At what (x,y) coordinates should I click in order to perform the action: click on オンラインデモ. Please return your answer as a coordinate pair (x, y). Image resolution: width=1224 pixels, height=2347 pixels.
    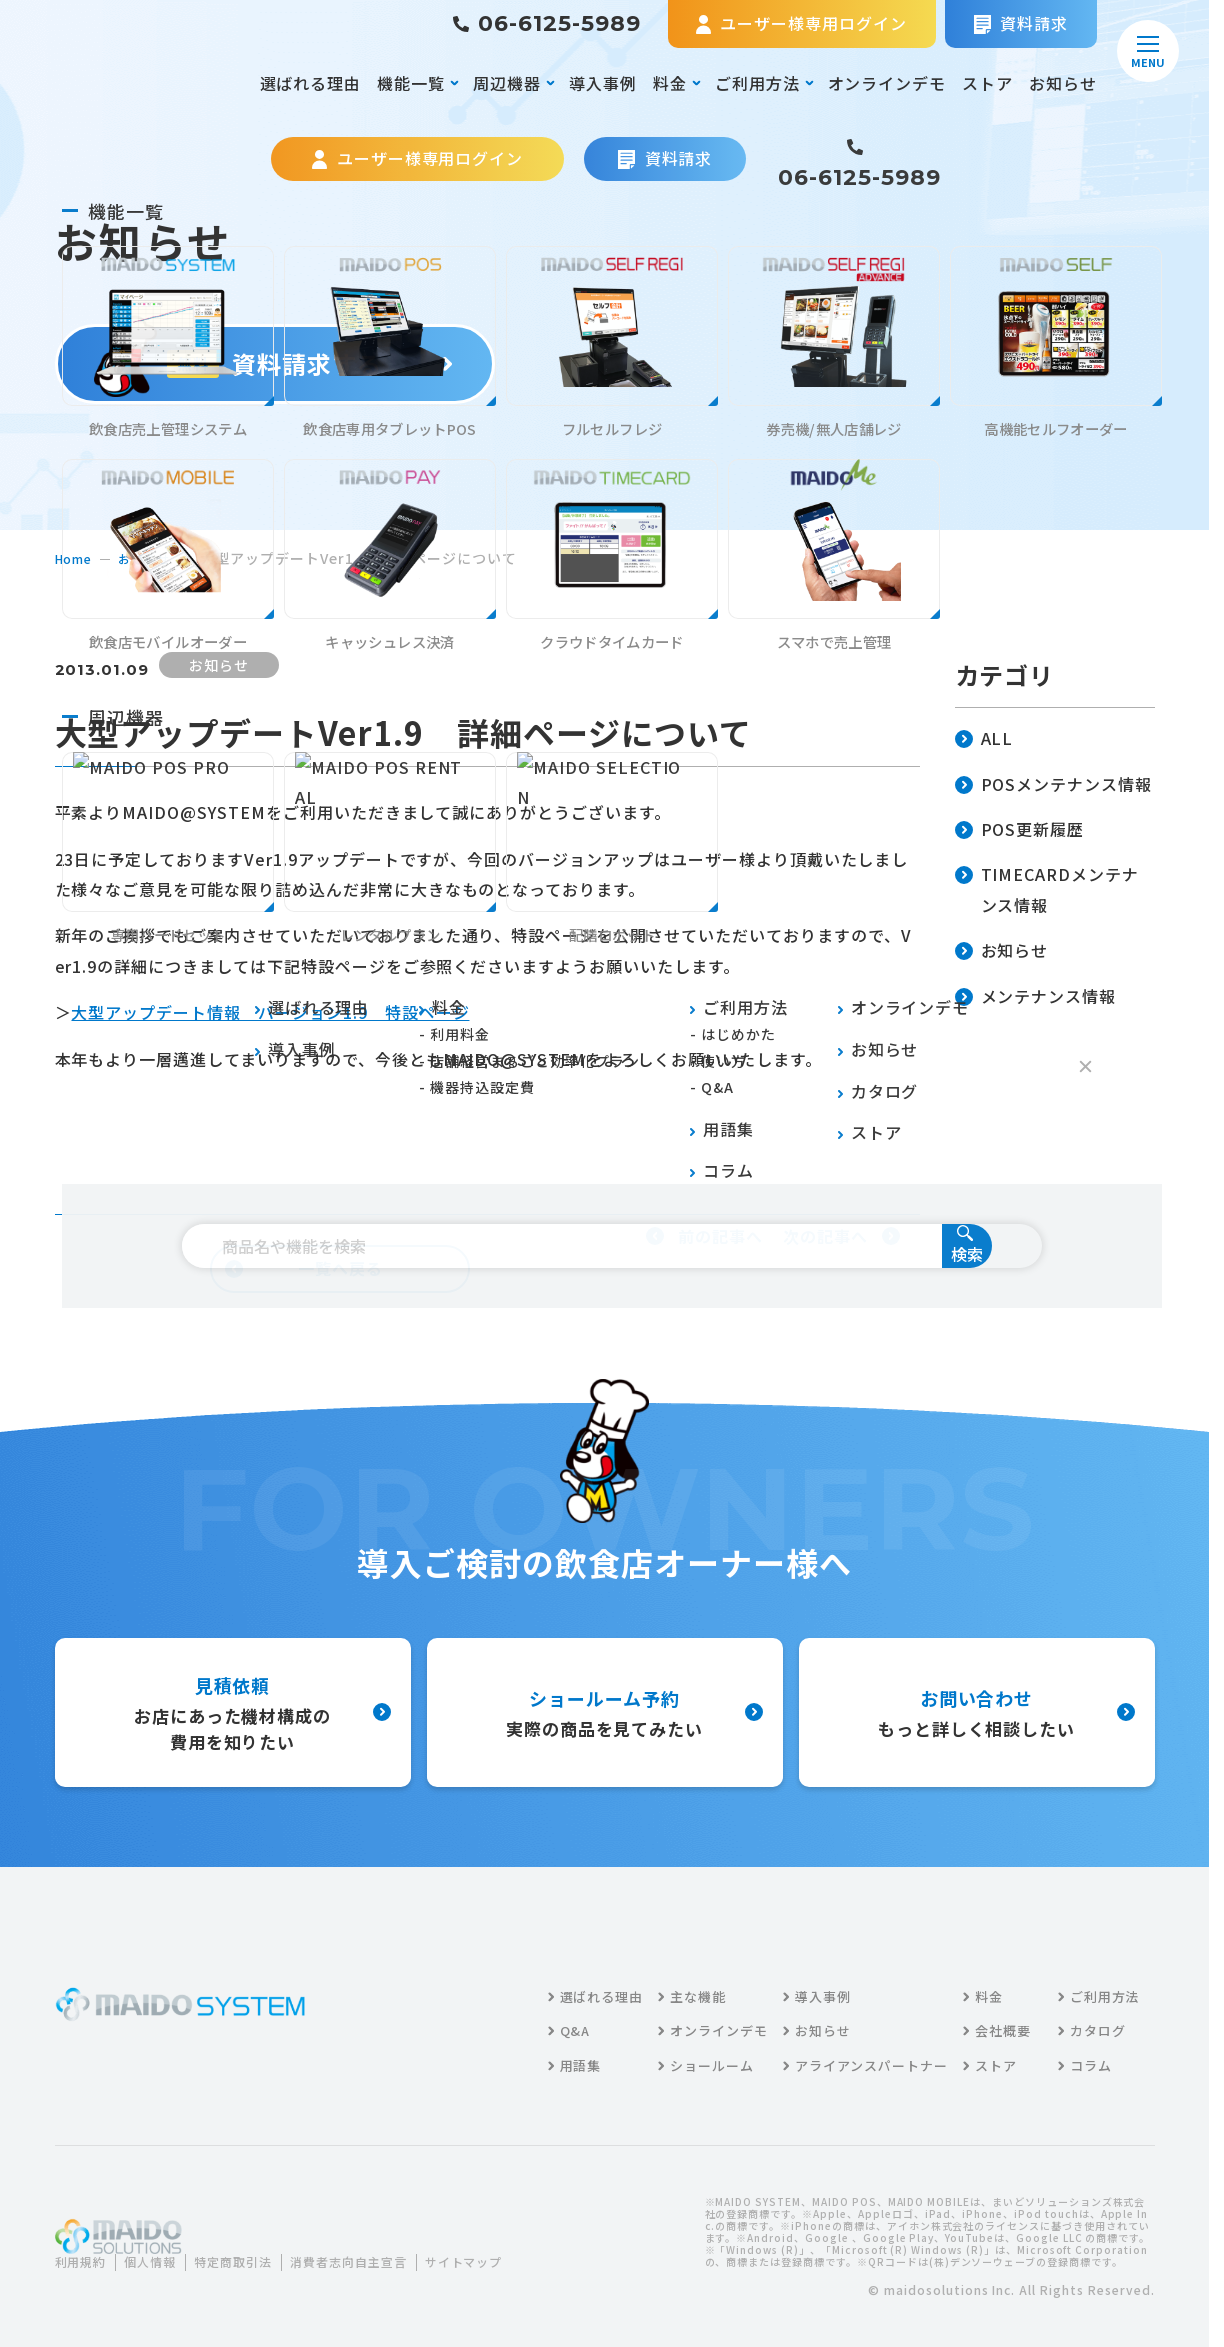
    Looking at the image, I should click on (887, 83).